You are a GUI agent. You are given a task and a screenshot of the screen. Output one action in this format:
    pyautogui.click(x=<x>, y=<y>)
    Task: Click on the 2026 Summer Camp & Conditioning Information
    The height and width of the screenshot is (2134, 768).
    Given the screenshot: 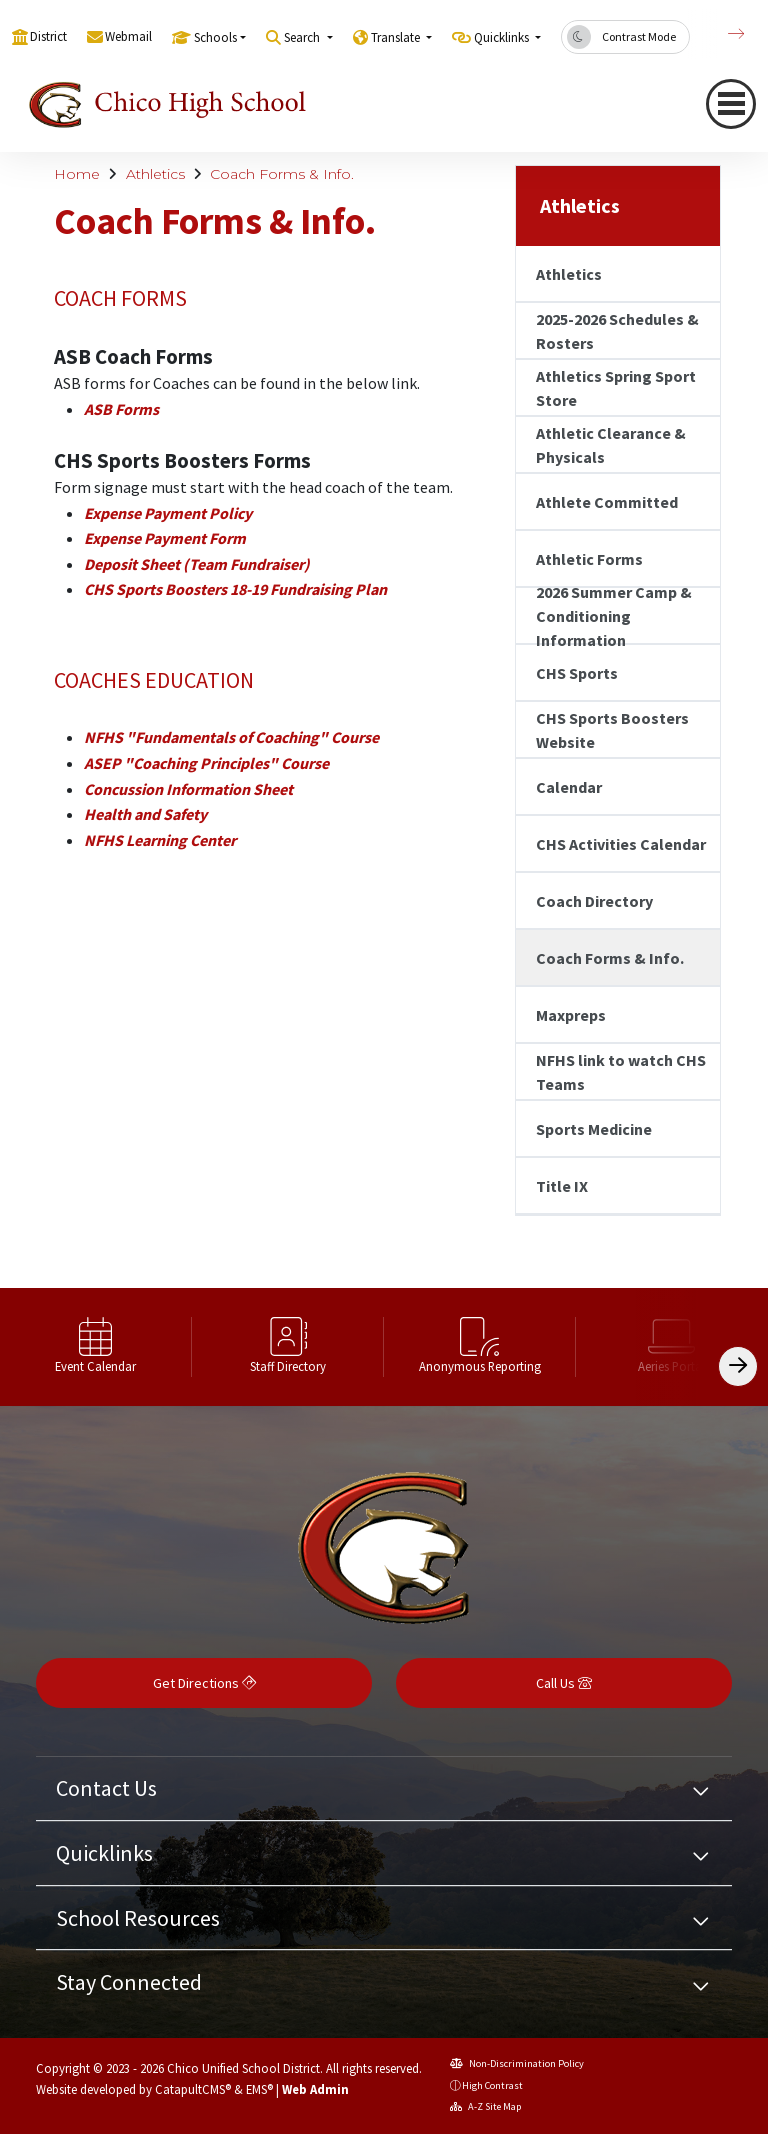 What is the action you would take?
    pyautogui.click(x=614, y=616)
    